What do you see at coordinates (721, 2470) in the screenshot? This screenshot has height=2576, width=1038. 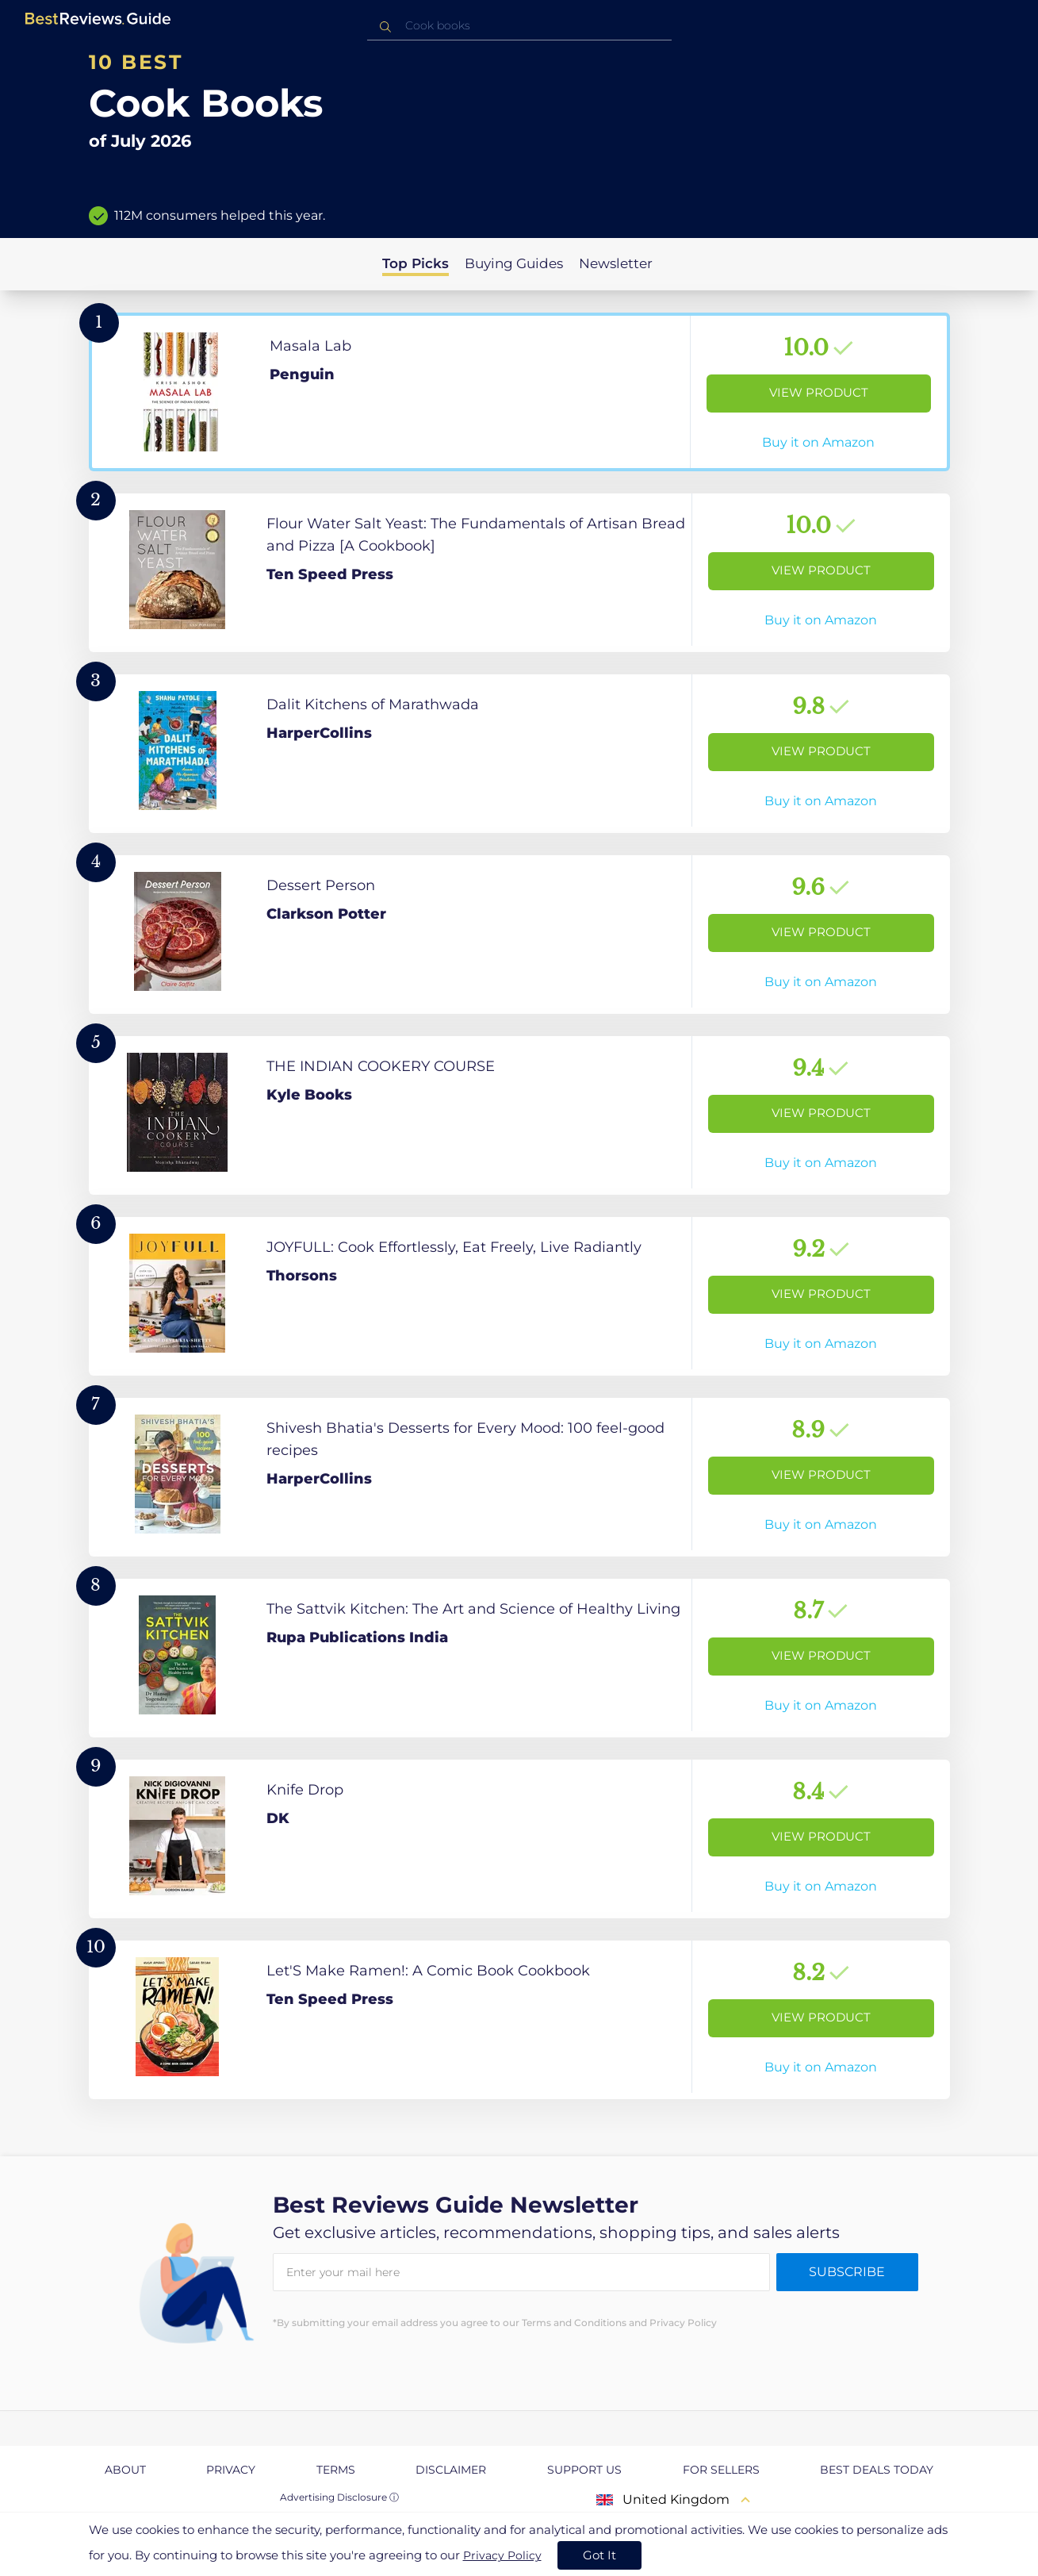 I see `For Sellers [explore For Sellers page]` at bounding box center [721, 2470].